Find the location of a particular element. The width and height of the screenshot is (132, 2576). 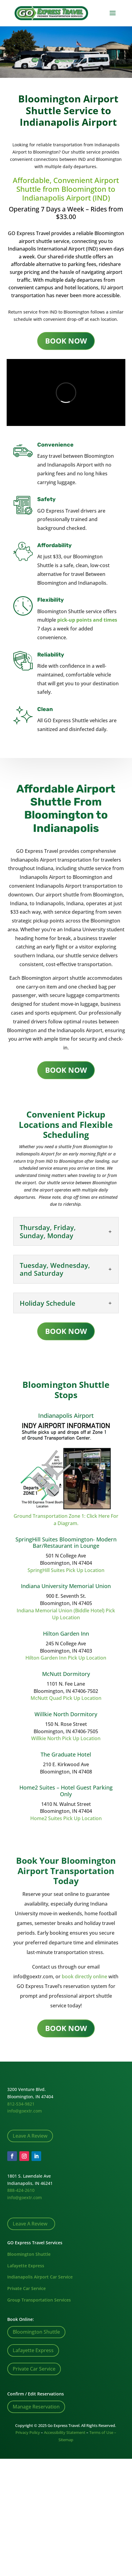

Indianapolis Airport Car Service is located at coordinates (40, 2277).